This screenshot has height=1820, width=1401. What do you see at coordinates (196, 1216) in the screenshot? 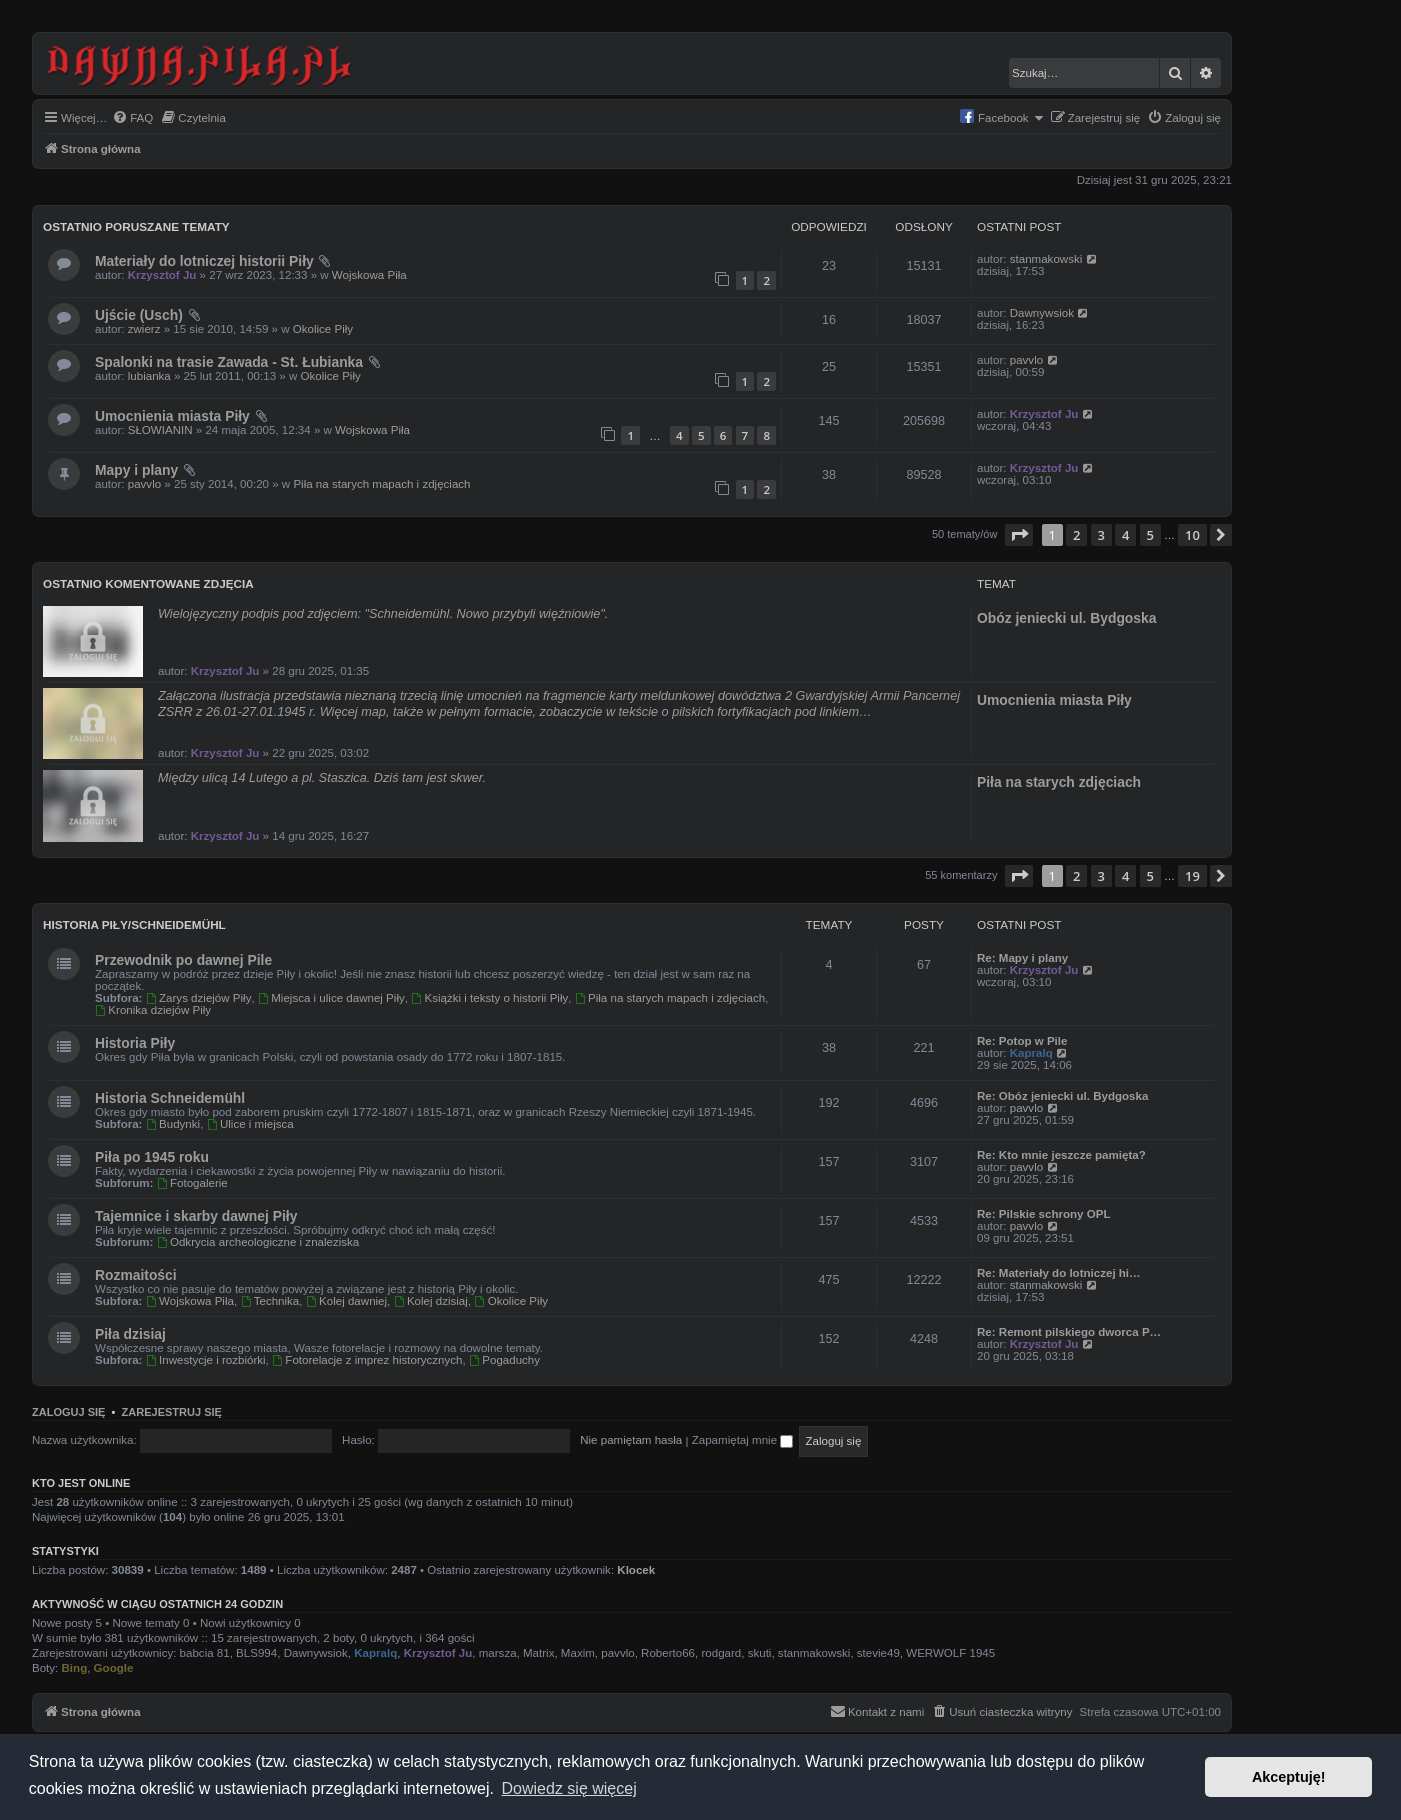
I see `Tajemnice i skarby dawnej Piły` at bounding box center [196, 1216].